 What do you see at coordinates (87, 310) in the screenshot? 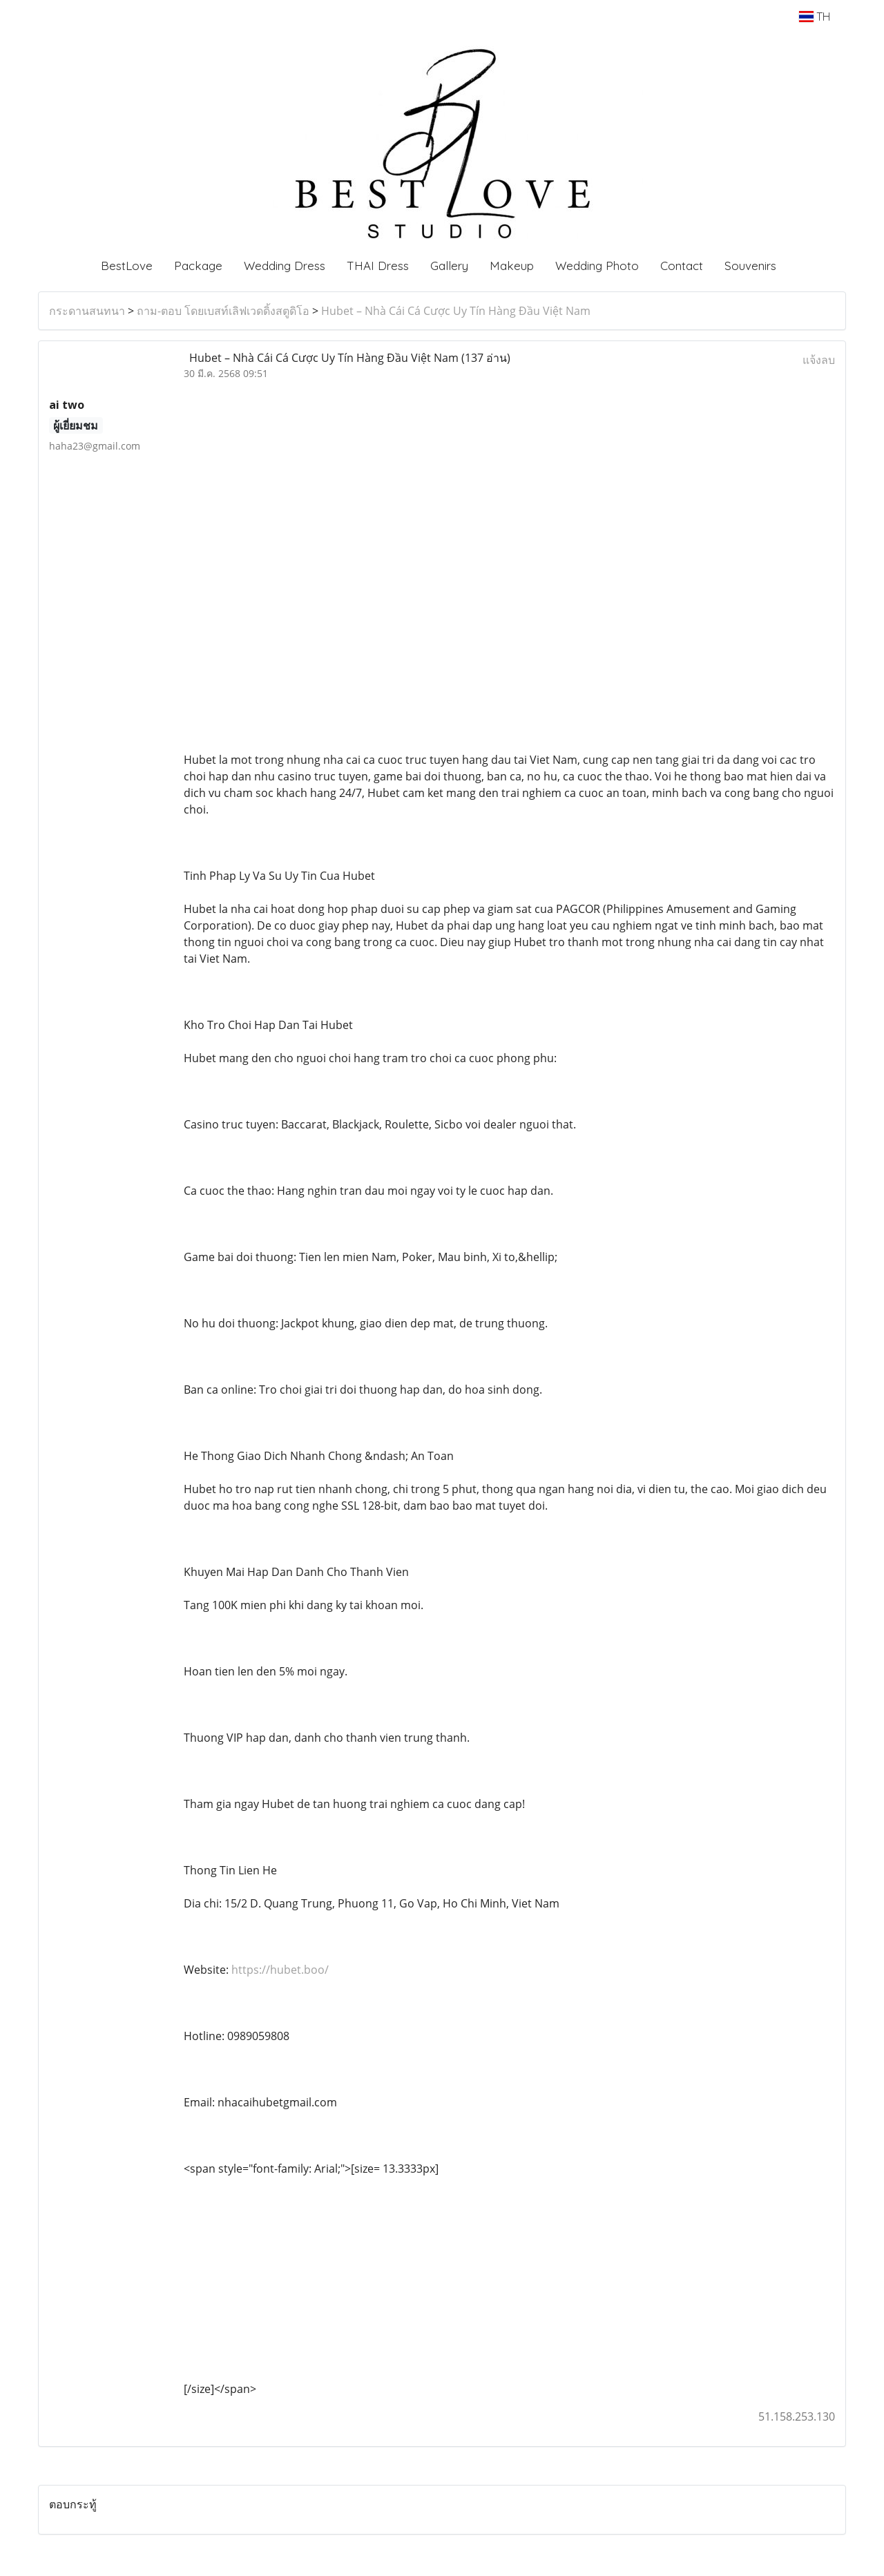
I see `กระดานสนทนา` at bounding box center [87, 310].